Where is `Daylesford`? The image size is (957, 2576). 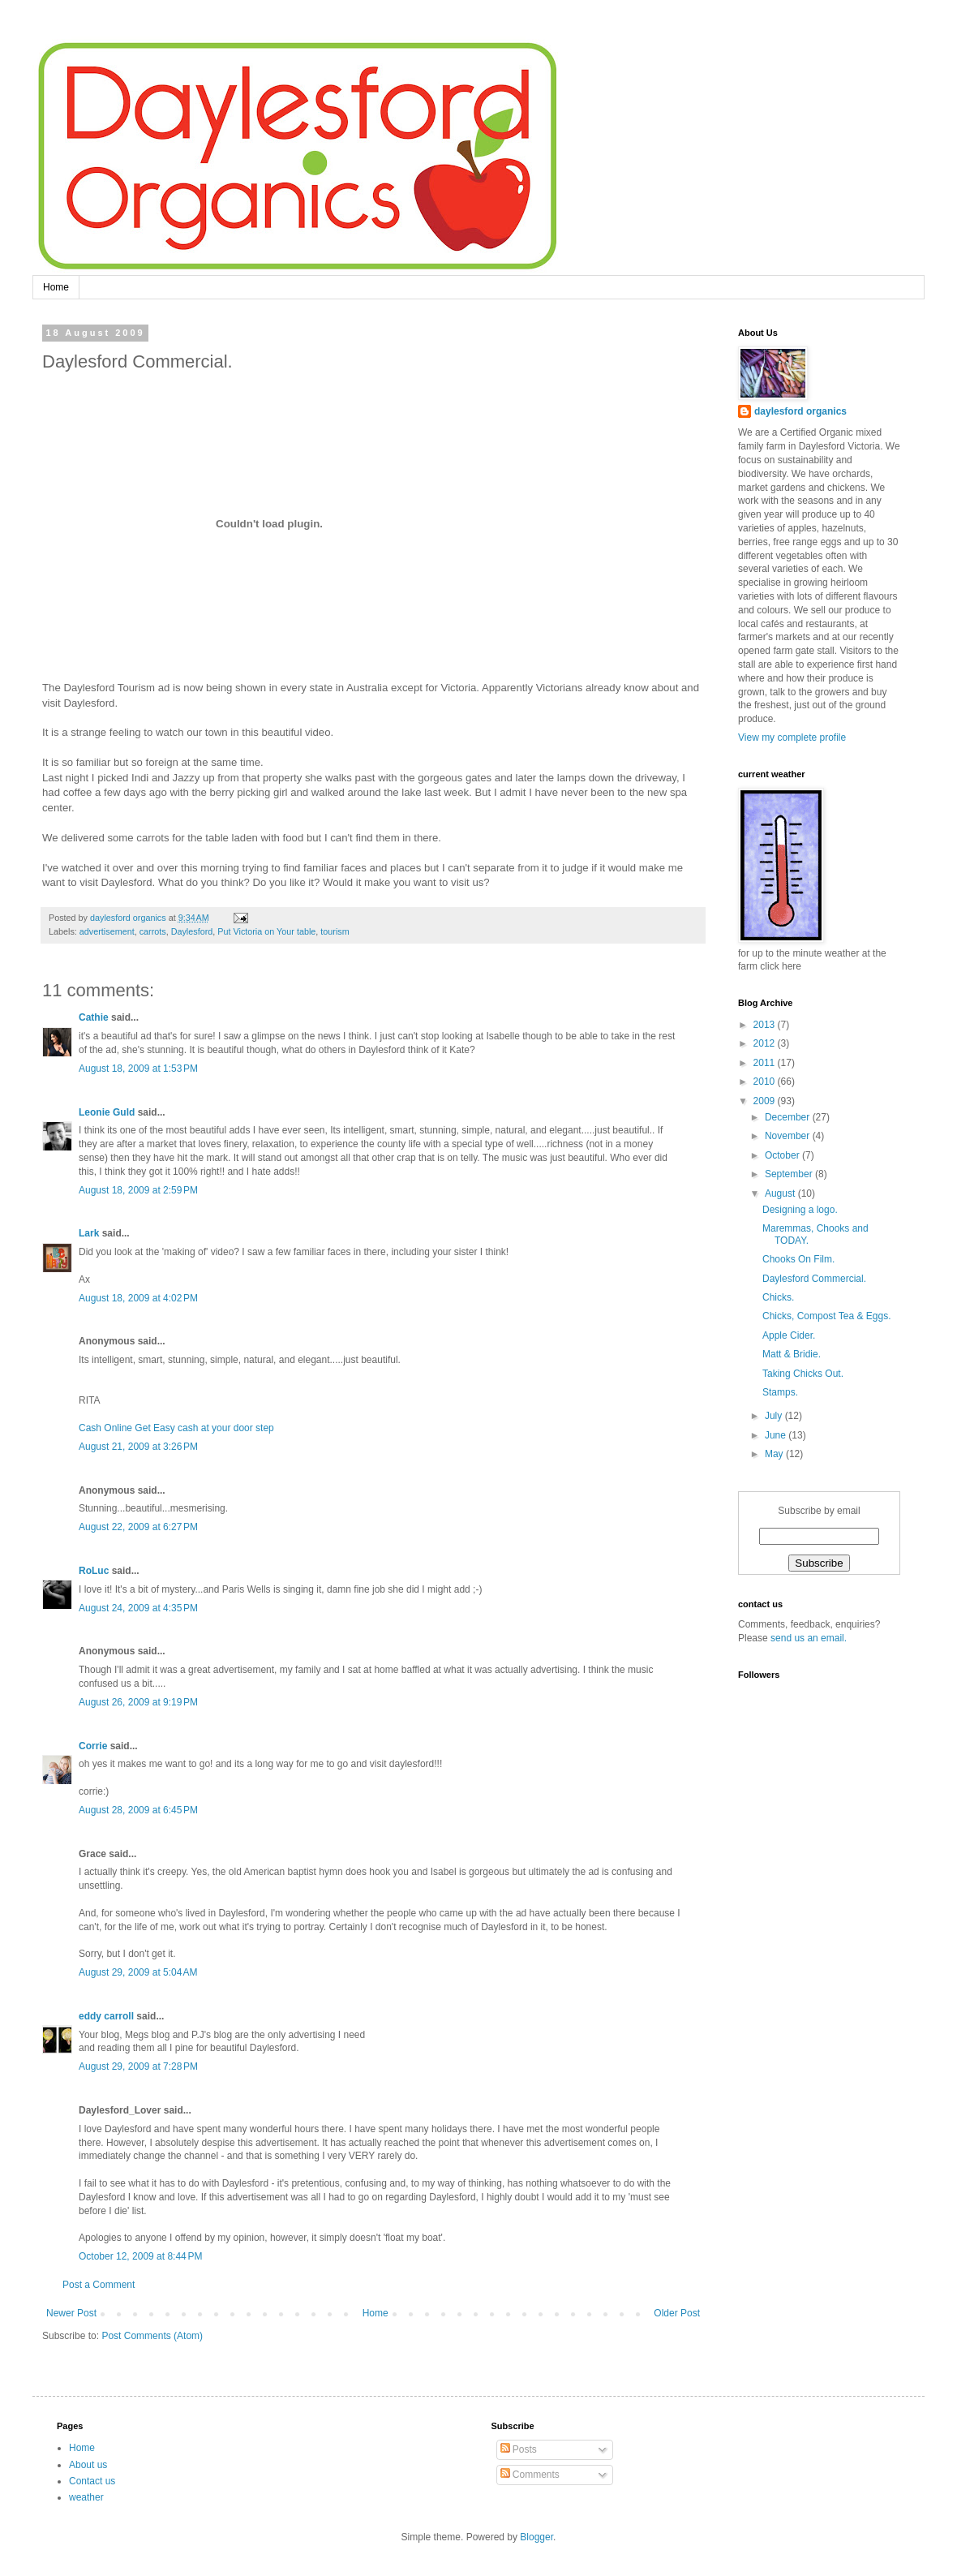
Daylesford is located at coordinates (192, 931).